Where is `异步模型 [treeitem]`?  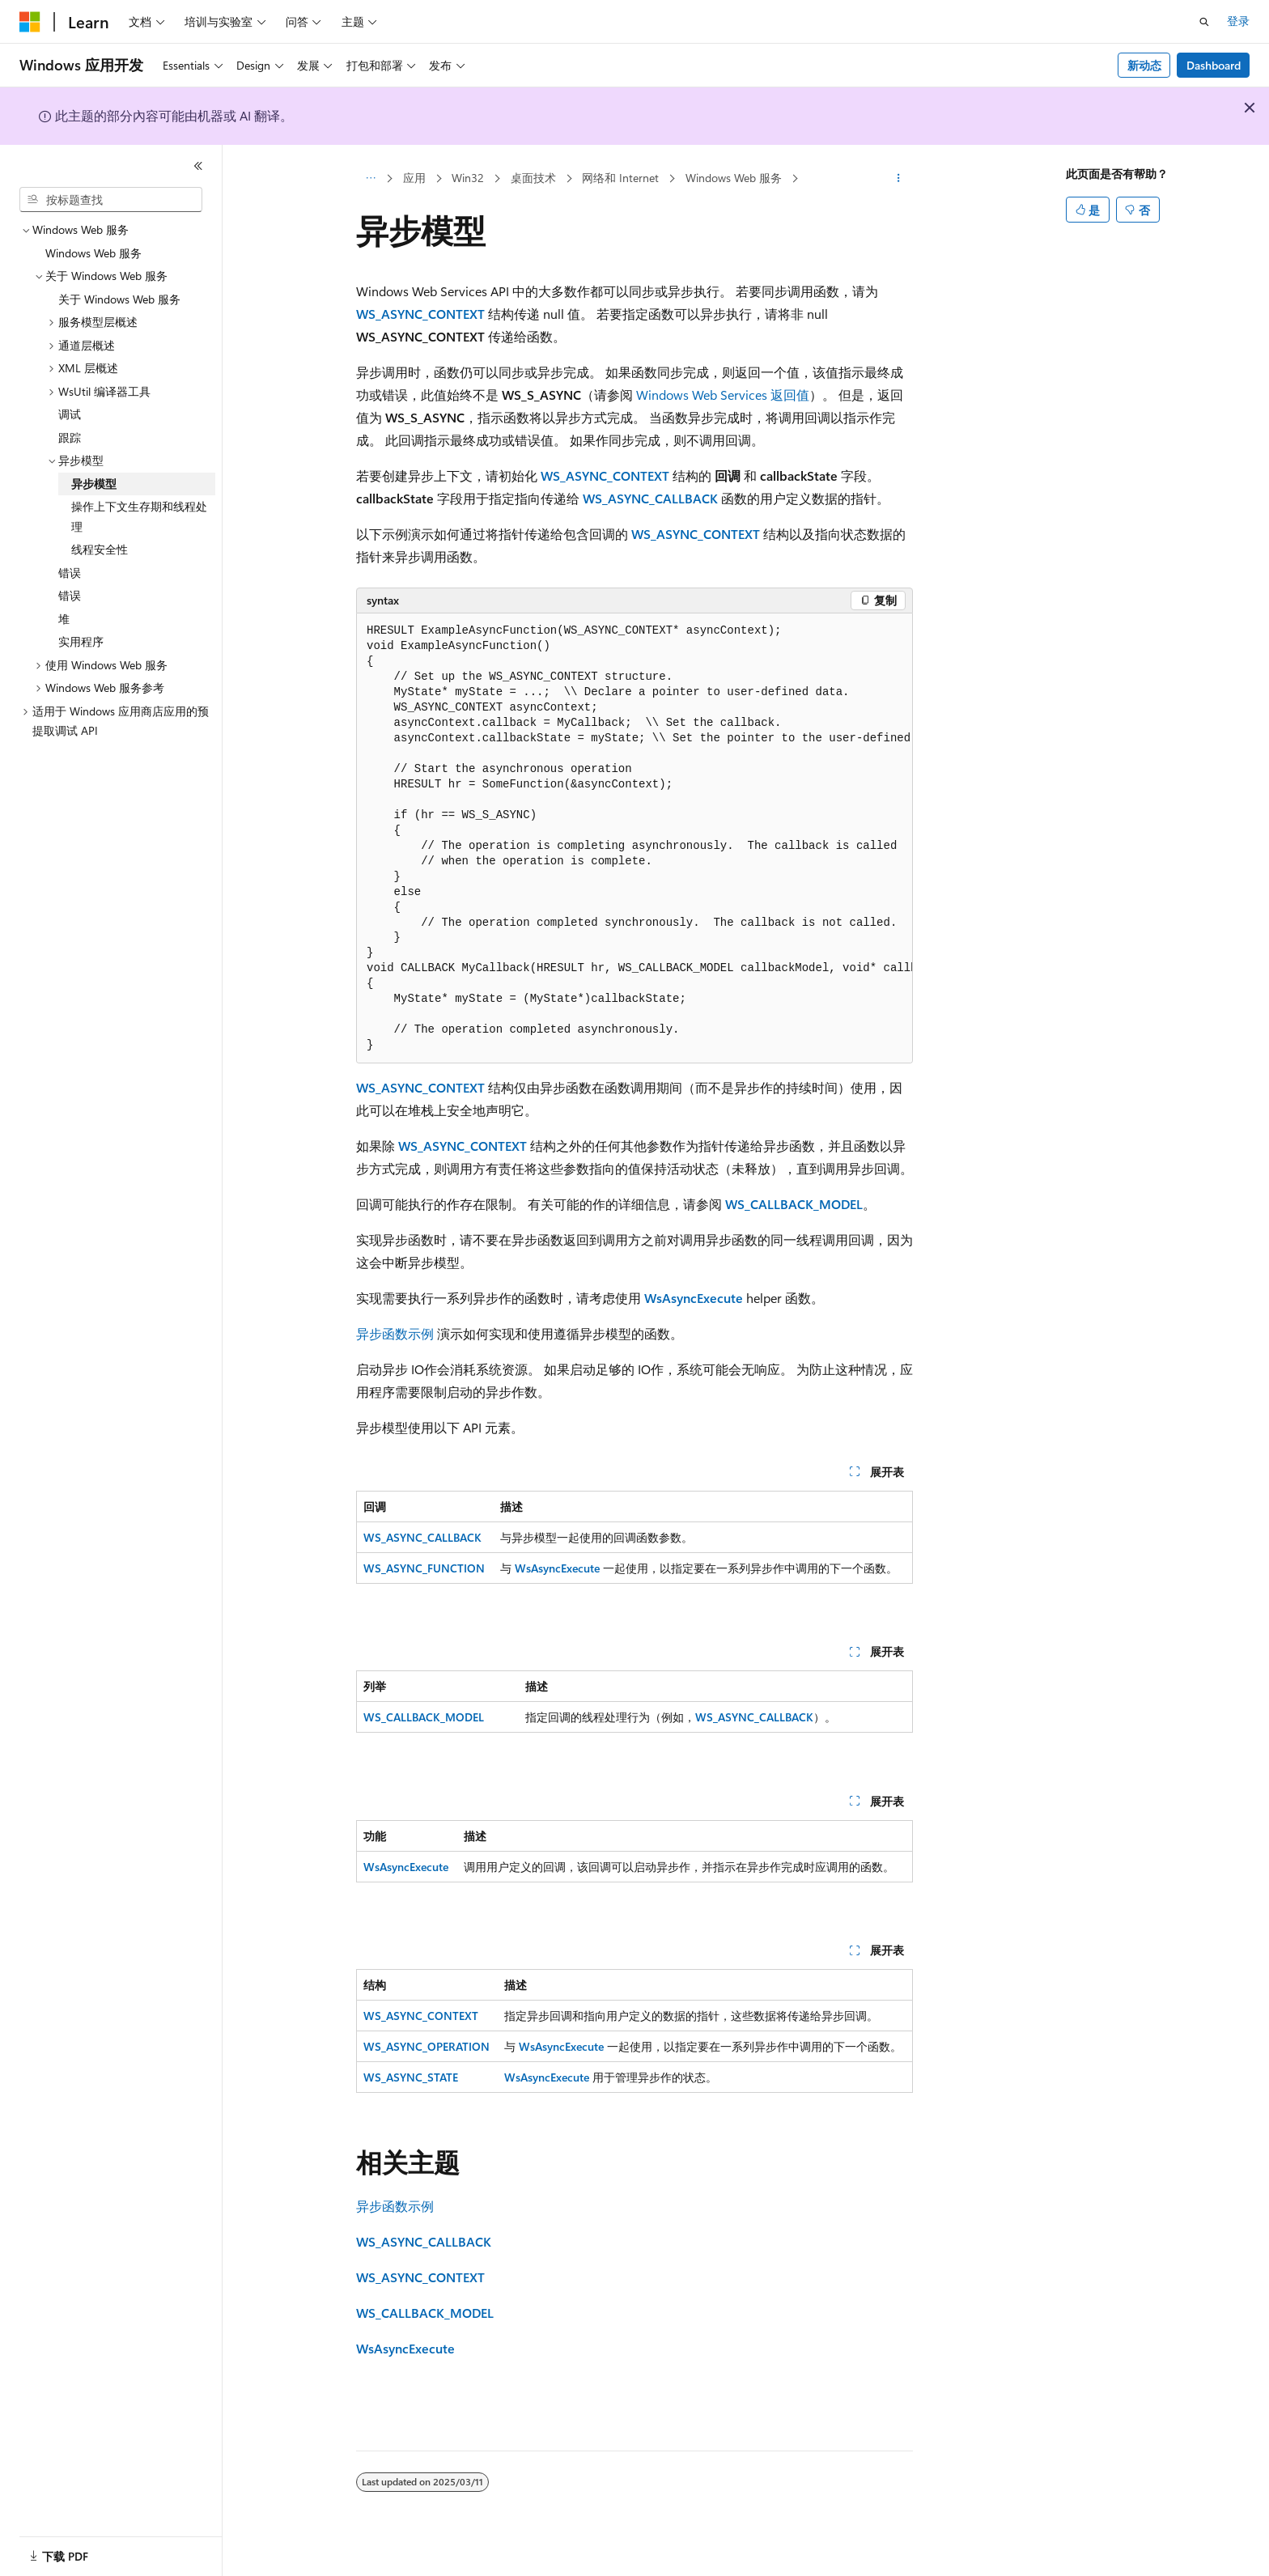
异步模型 [treeitem] is located at coordinates (94, 483).